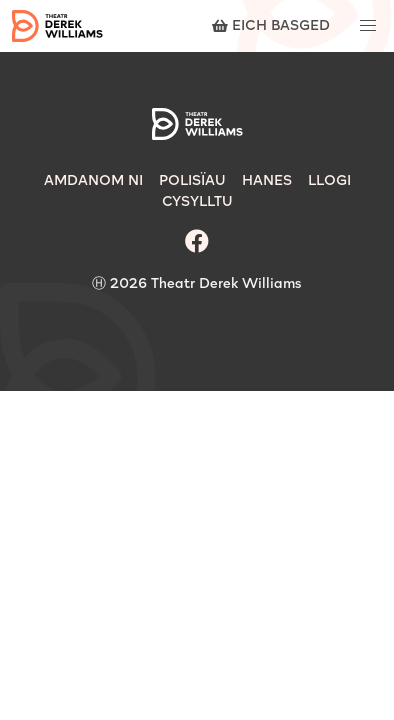  Describe the element at coordinates (329, 181) in the screenshot. I see `Llogi` at that location.